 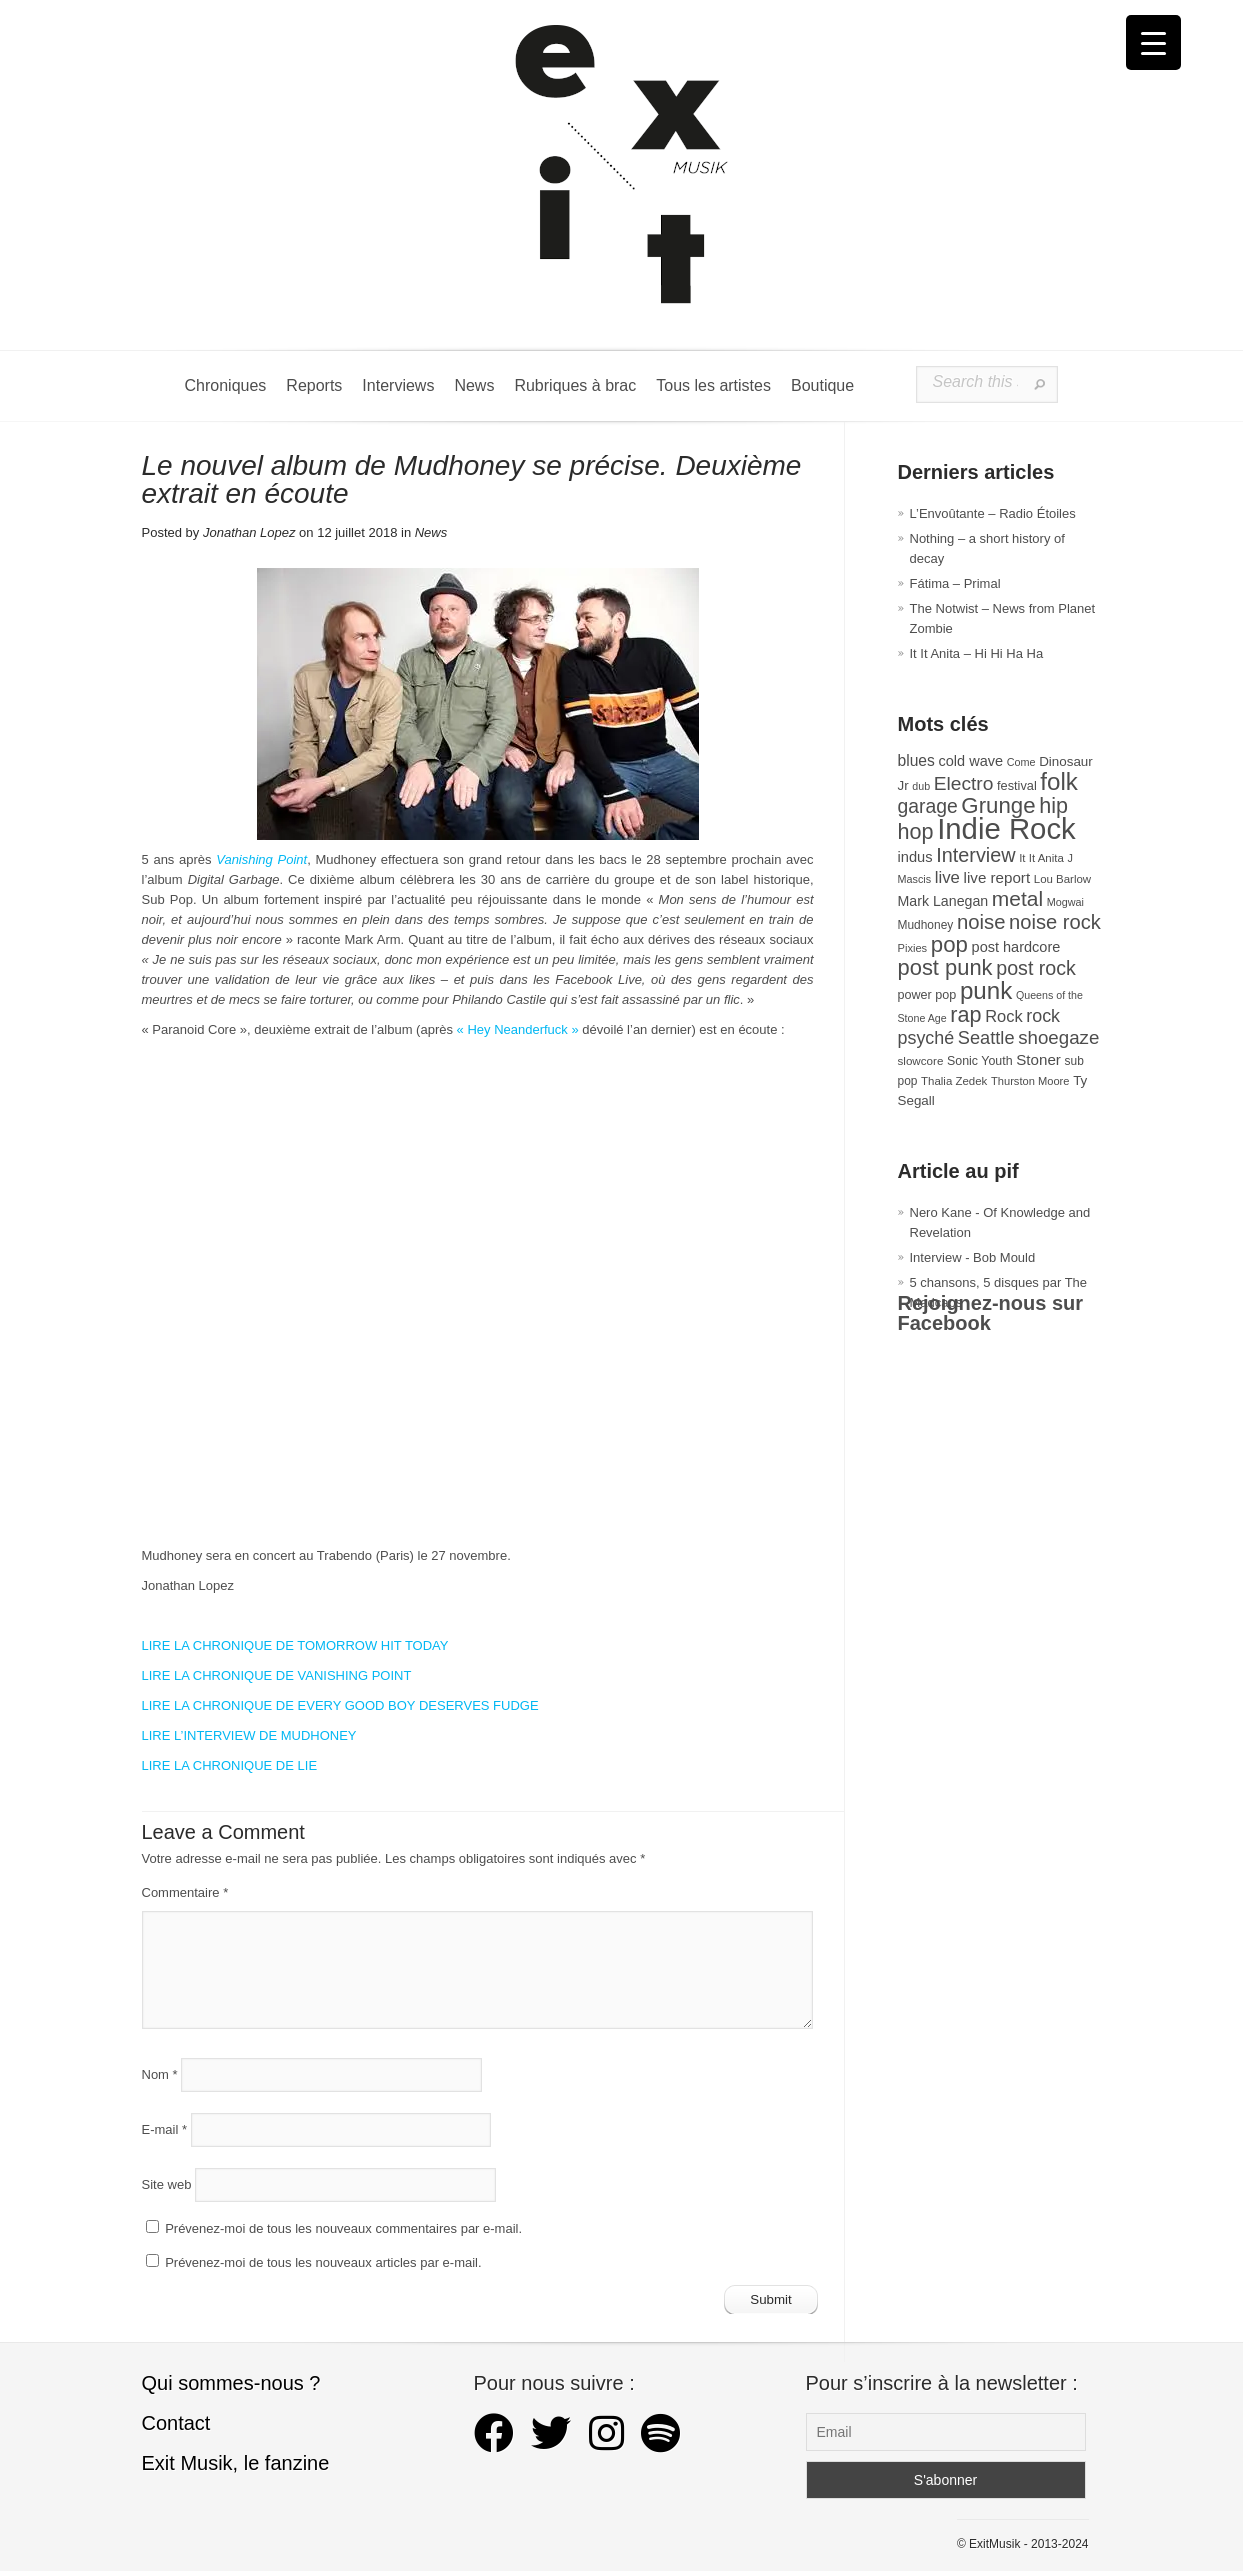 I want to click on Prévenez-moi de tous les nouveaux articles par e-mail., so click(x=323, y=2262).